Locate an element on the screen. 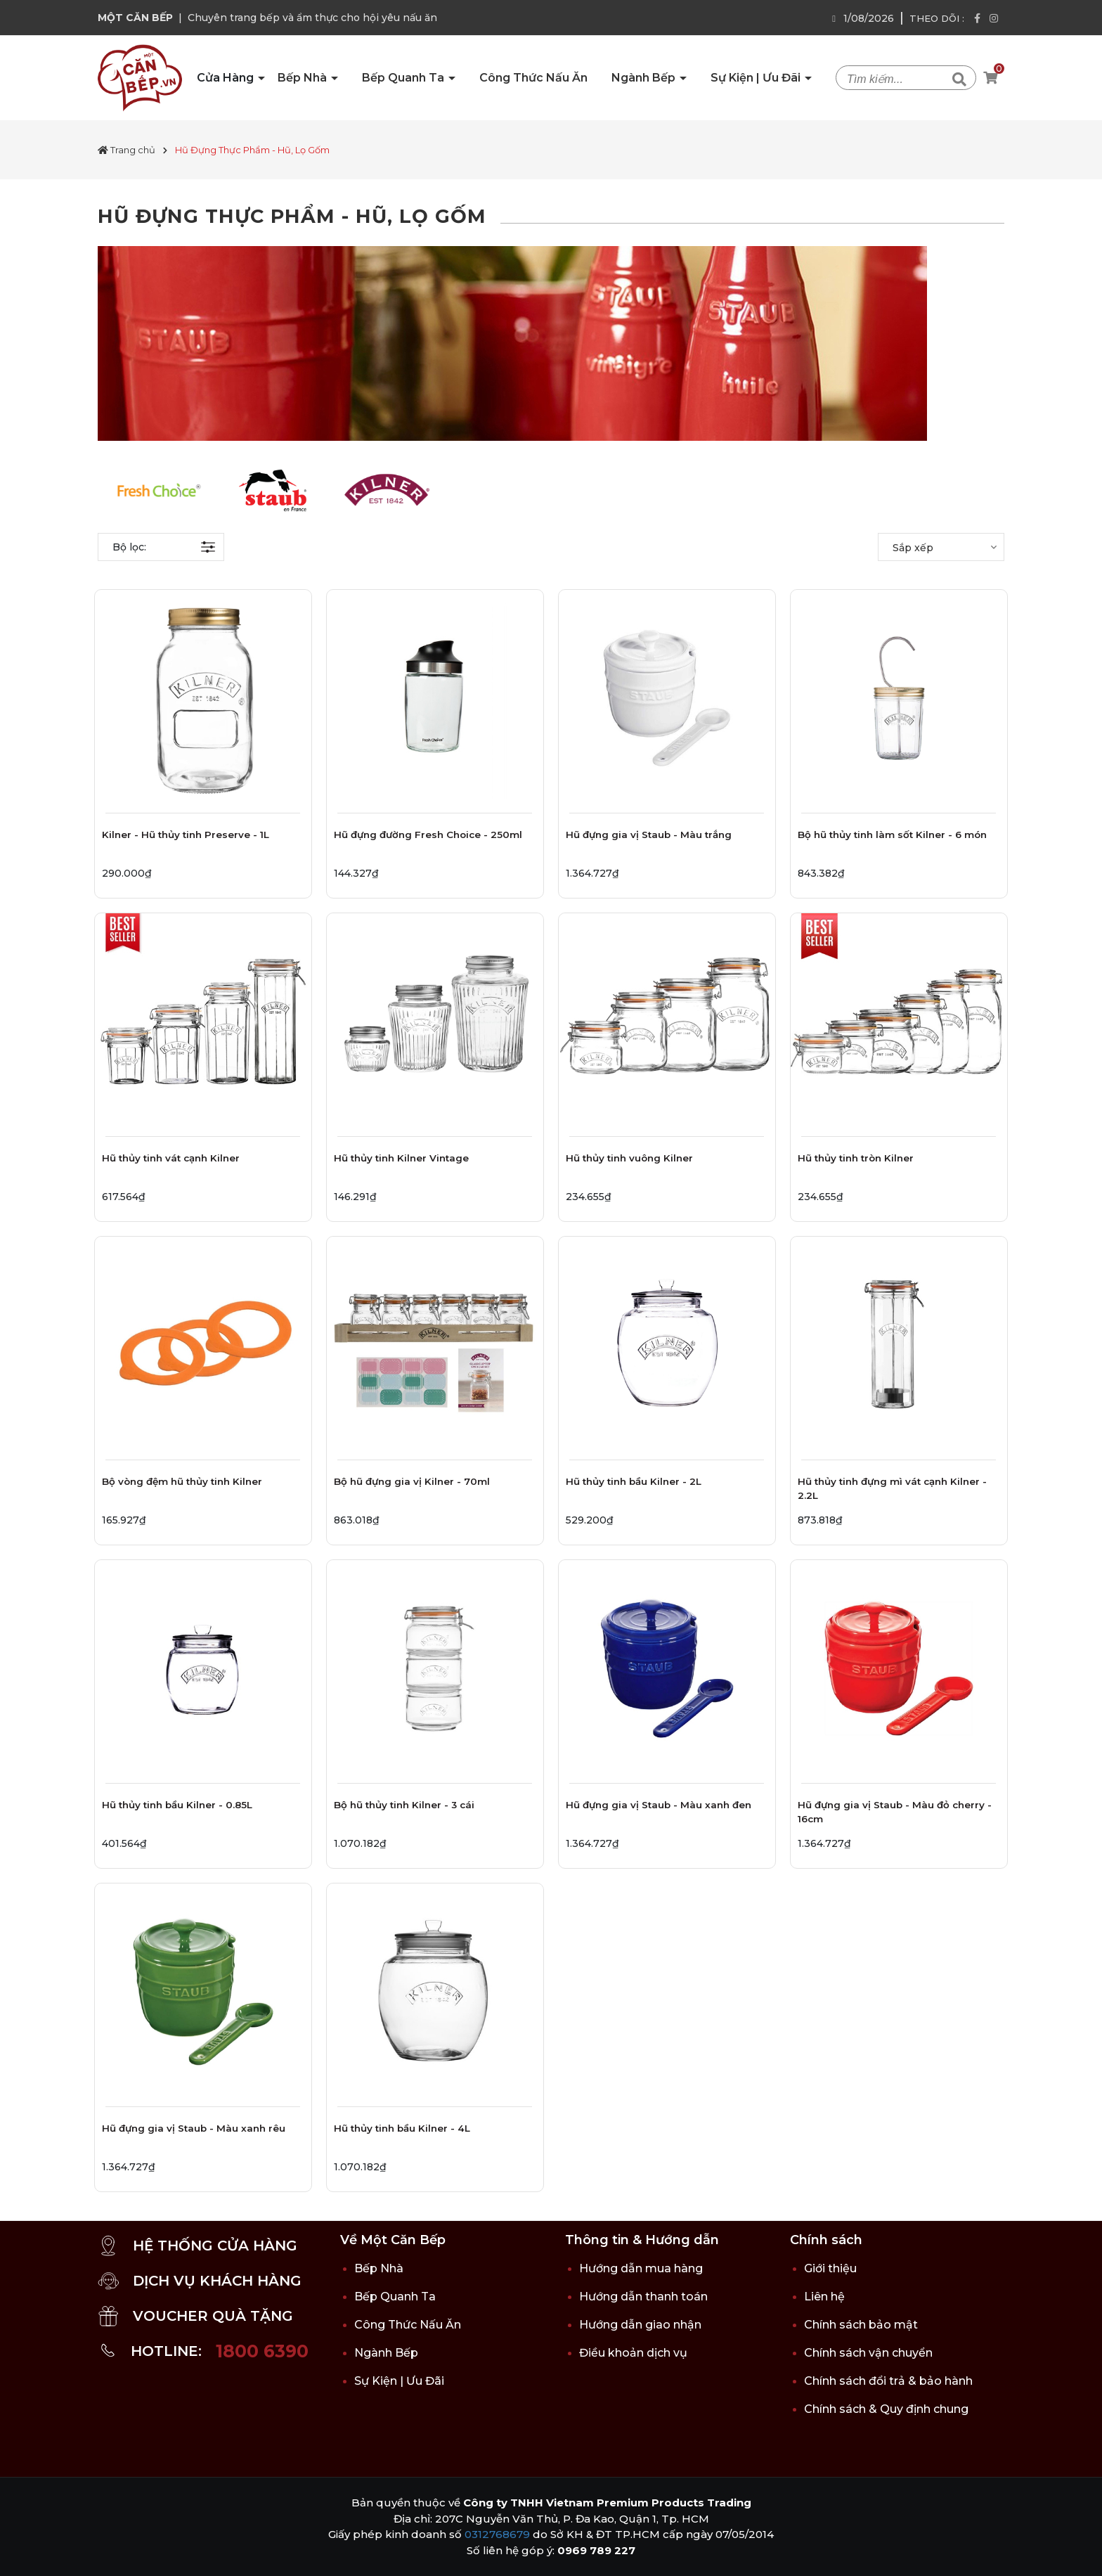 The height and width of the screenshot is (2576, 1102). Hũ thủy tinh bầu Kilner - 4L is located at coordinates (402, 2128).